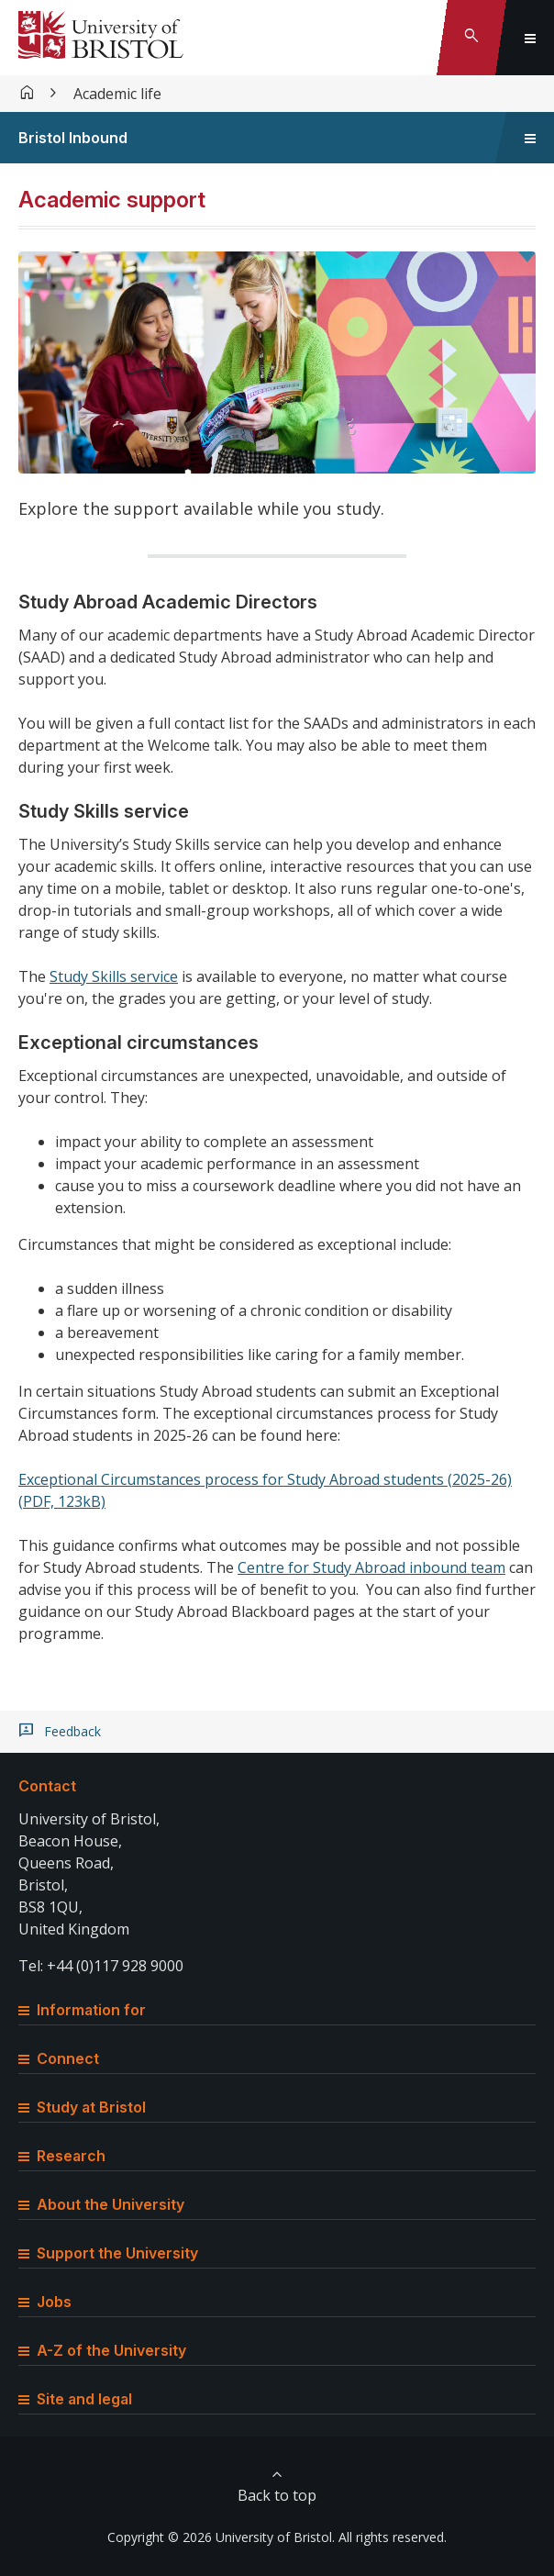  What do you see at coordinates (72, 1731) in the screenshot?
I see `Feedback` at bounding box center [72, 1731].